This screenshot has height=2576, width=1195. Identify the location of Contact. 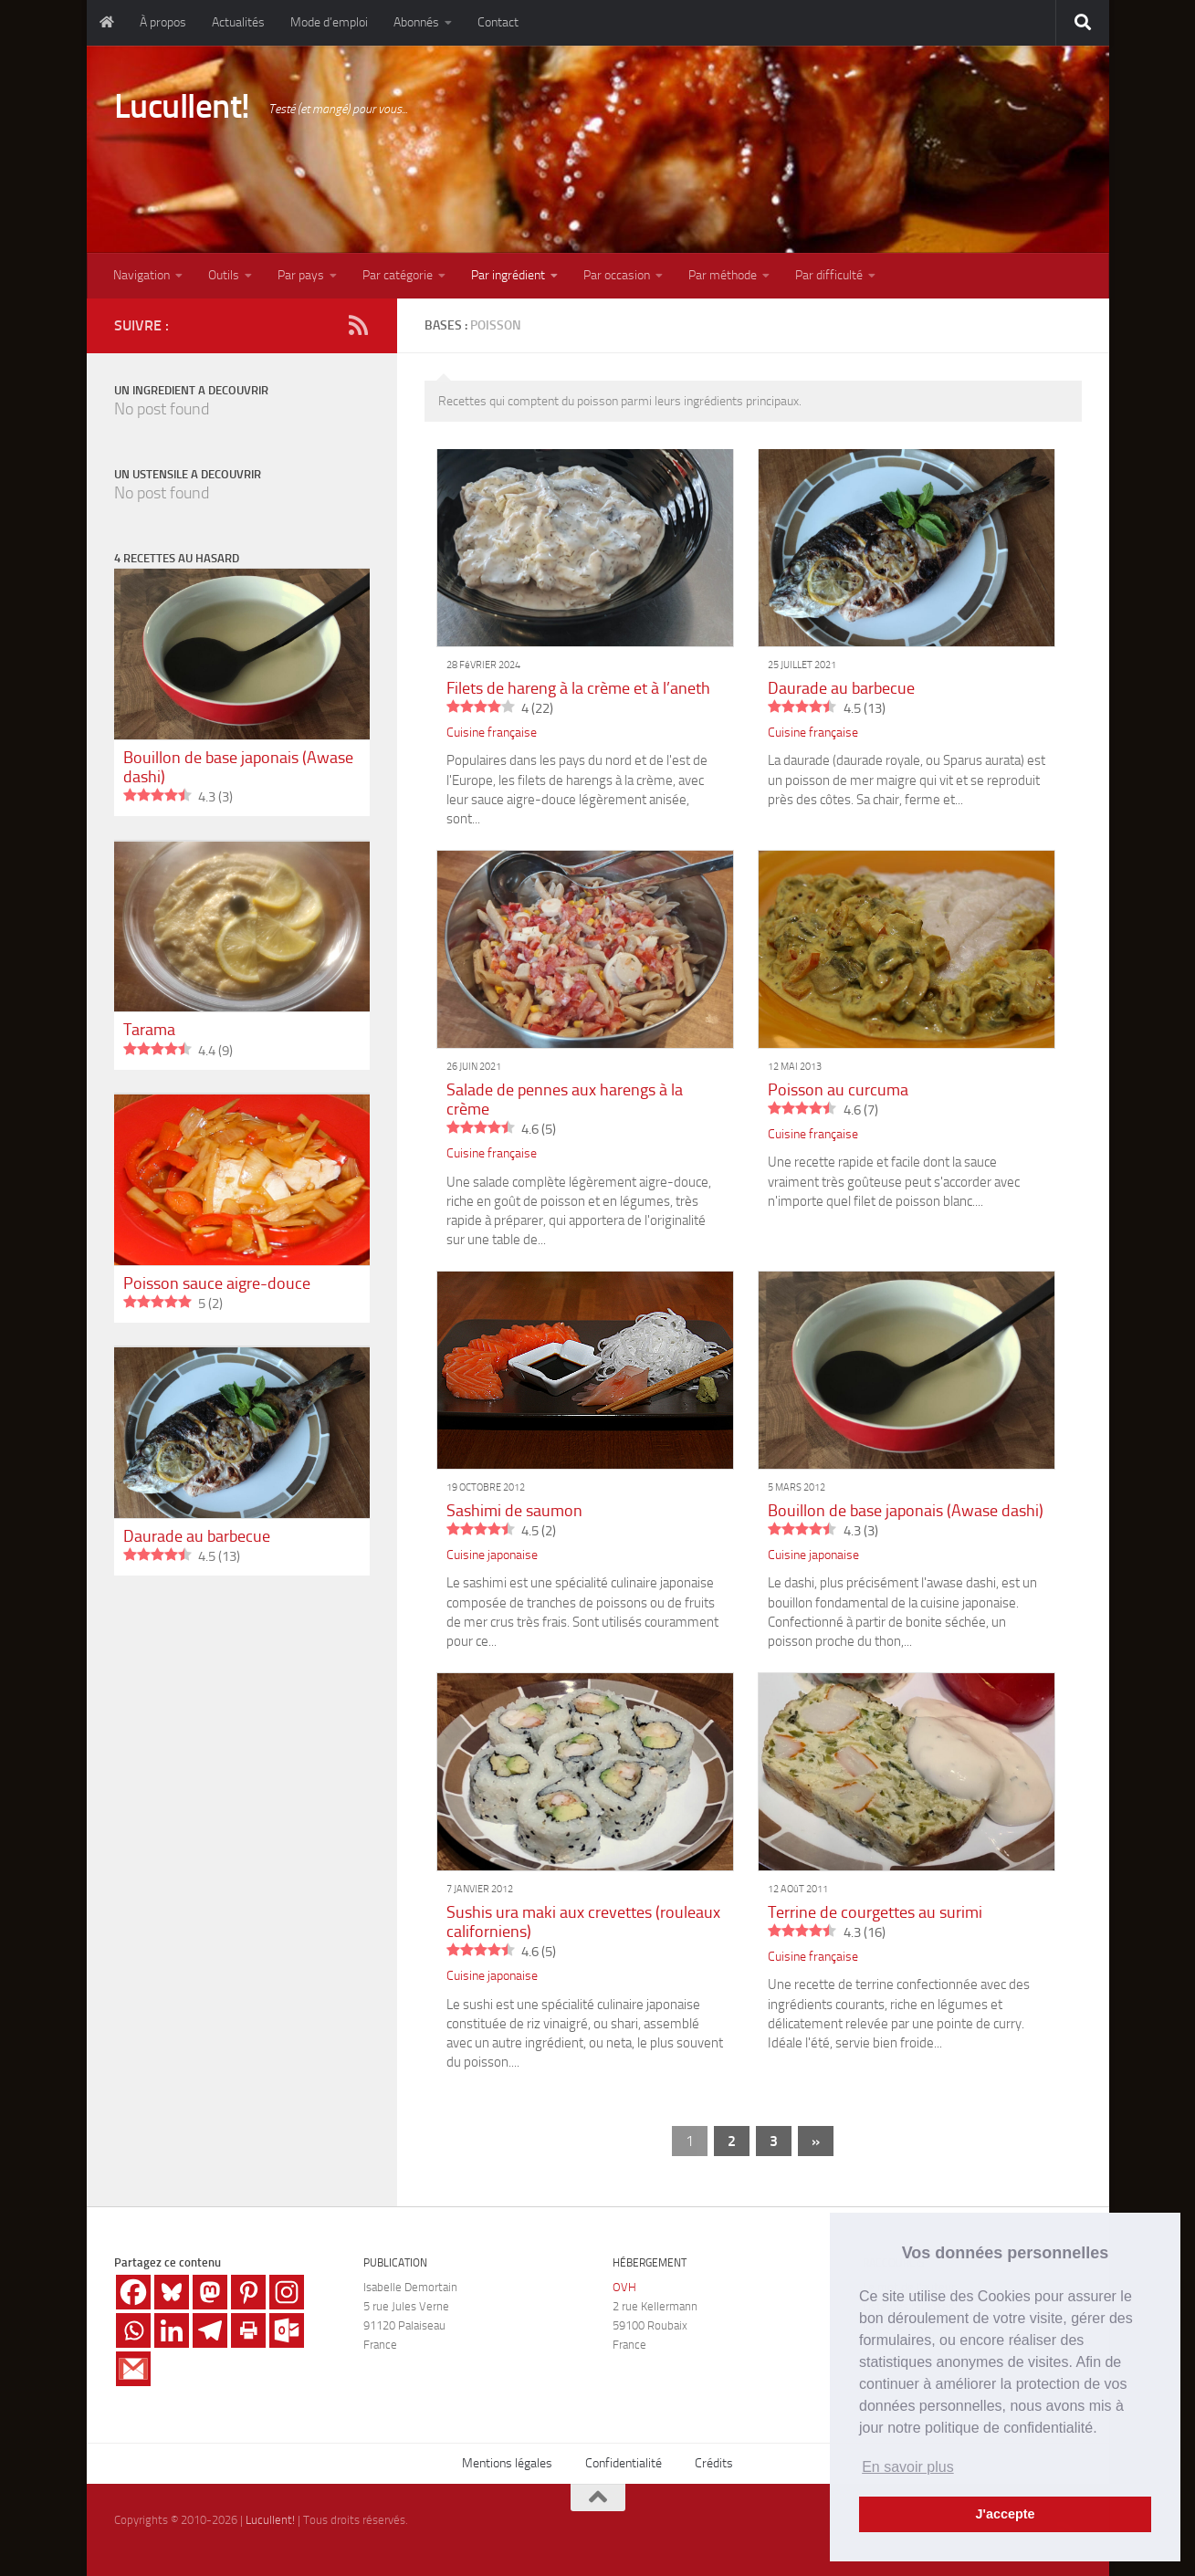
(498, 22).